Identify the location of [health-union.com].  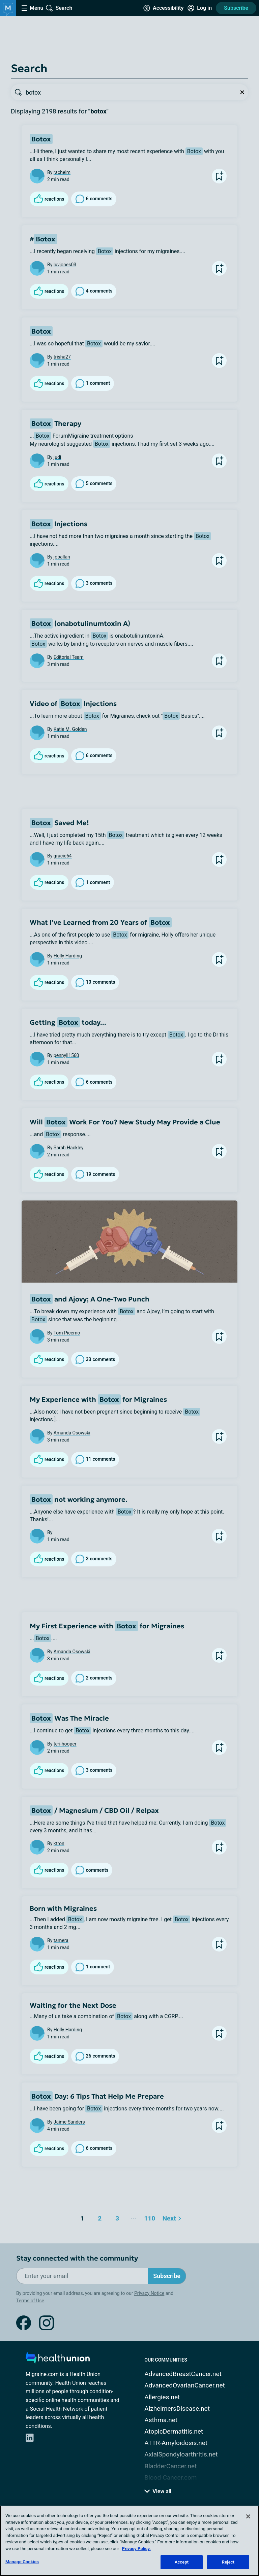
(58, 2360).